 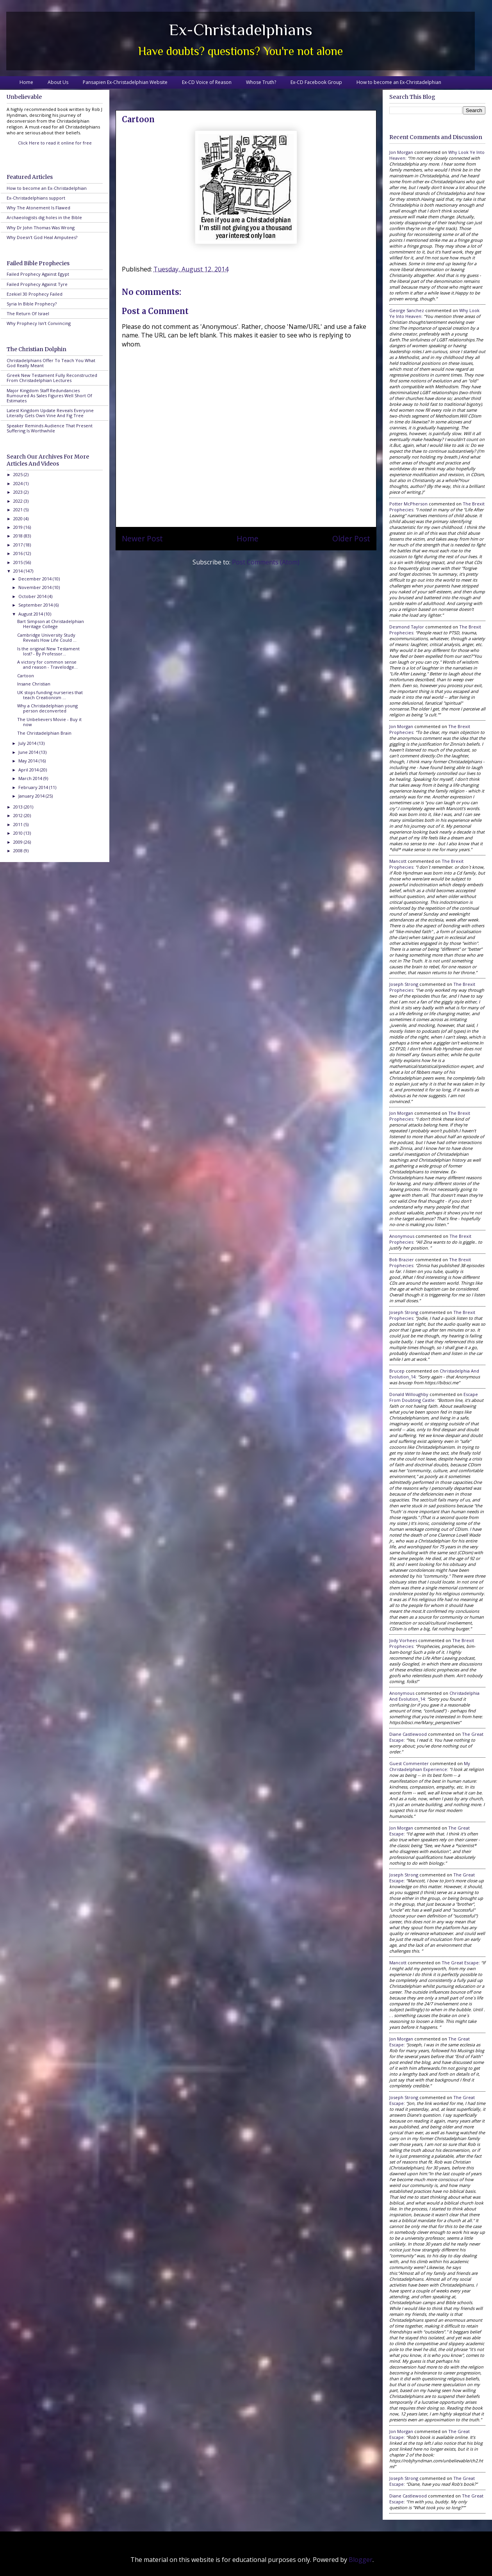 I want to click on October 2014, so click(x=33, y=596).